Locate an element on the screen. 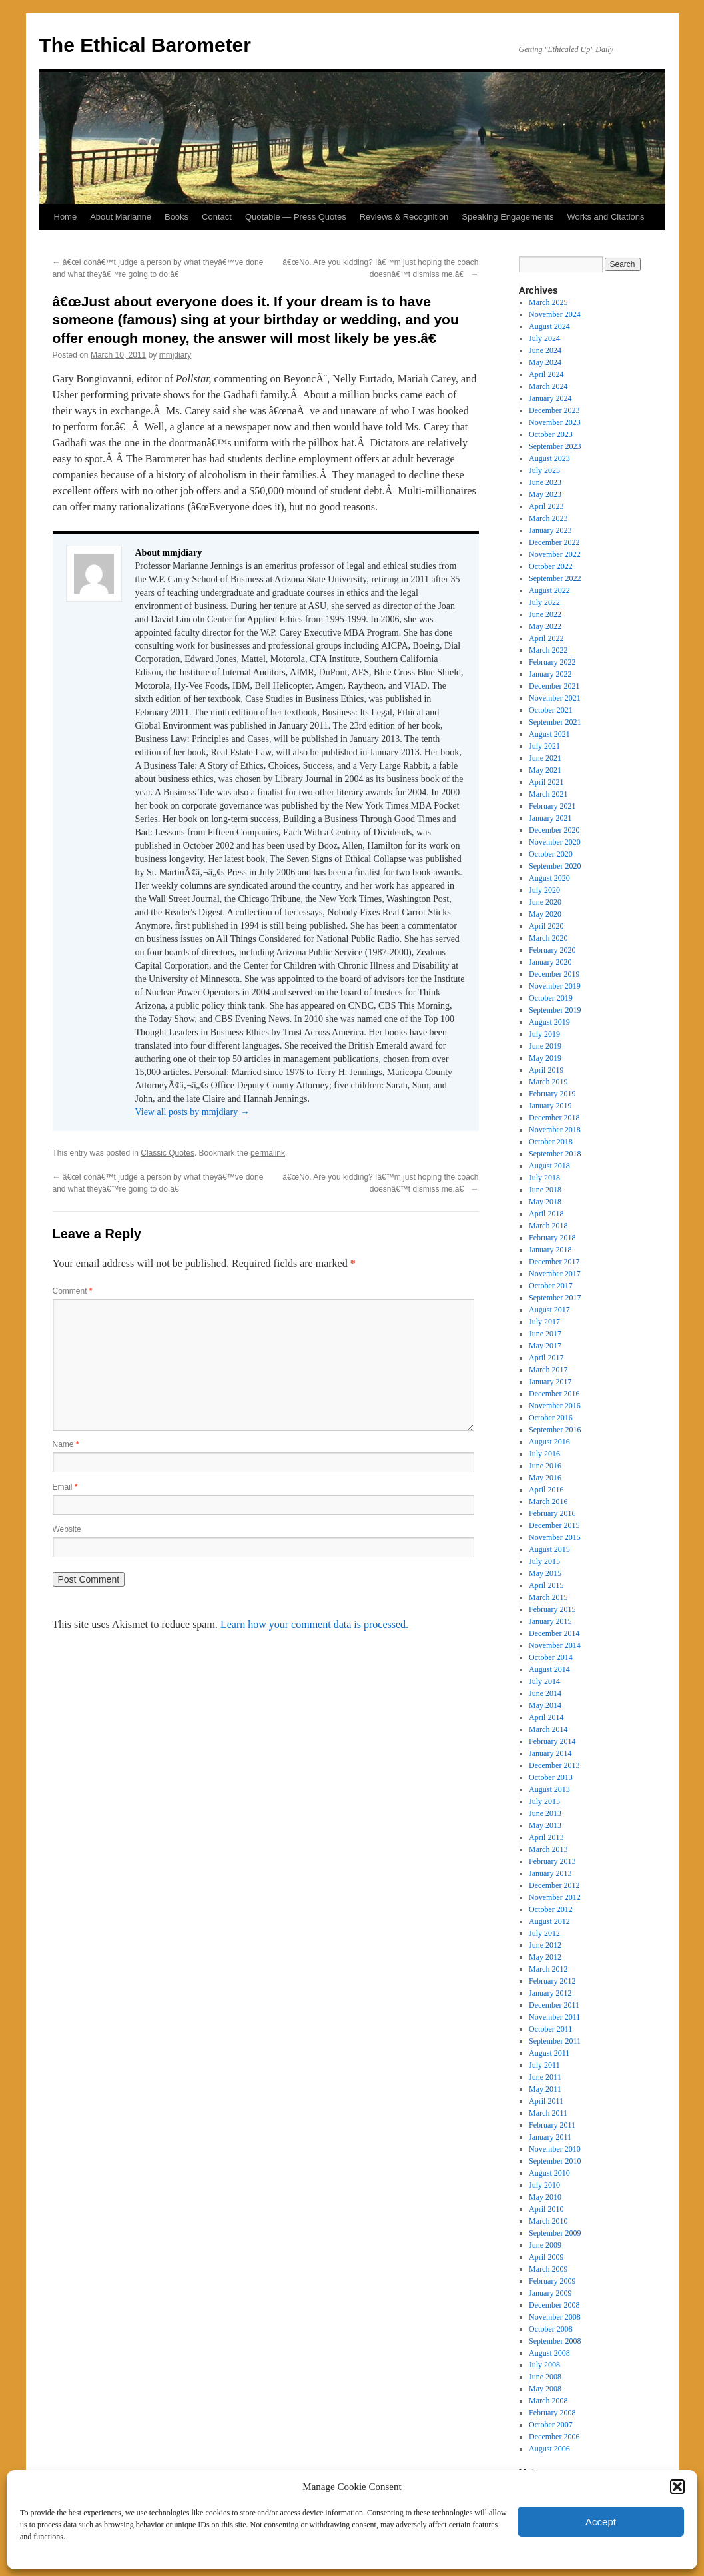  July 2014 is located at coordinates (544, 1681).